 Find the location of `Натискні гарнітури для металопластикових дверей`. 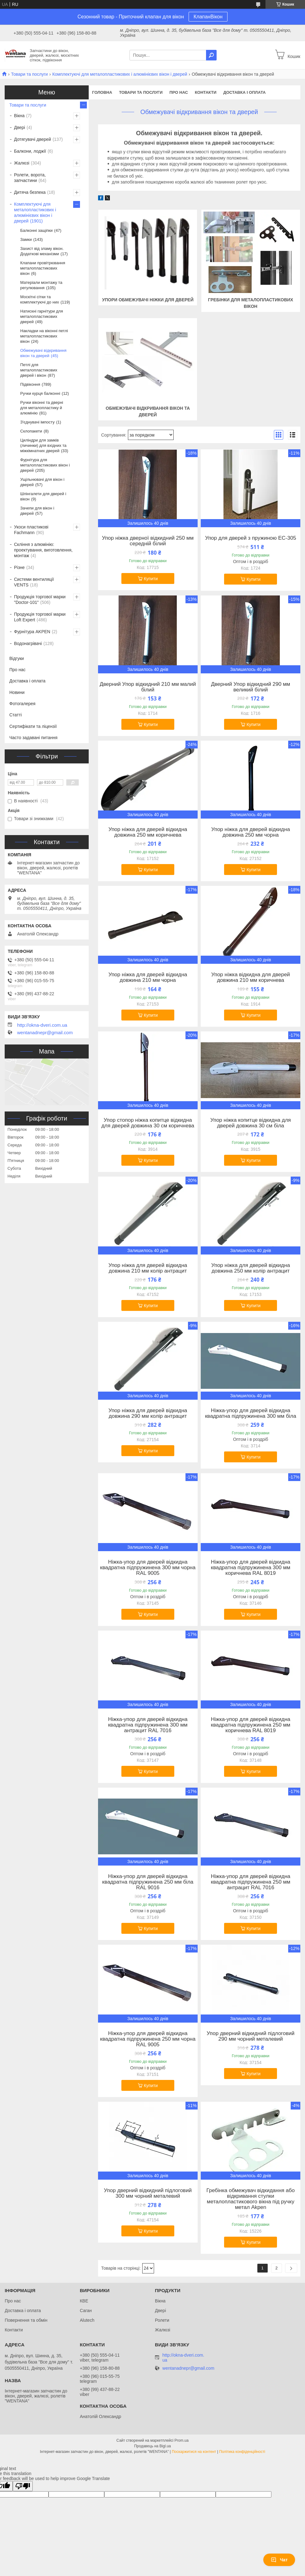

Натискні гарнітури для металопластикових дверей is located at coordinates (41, 316).